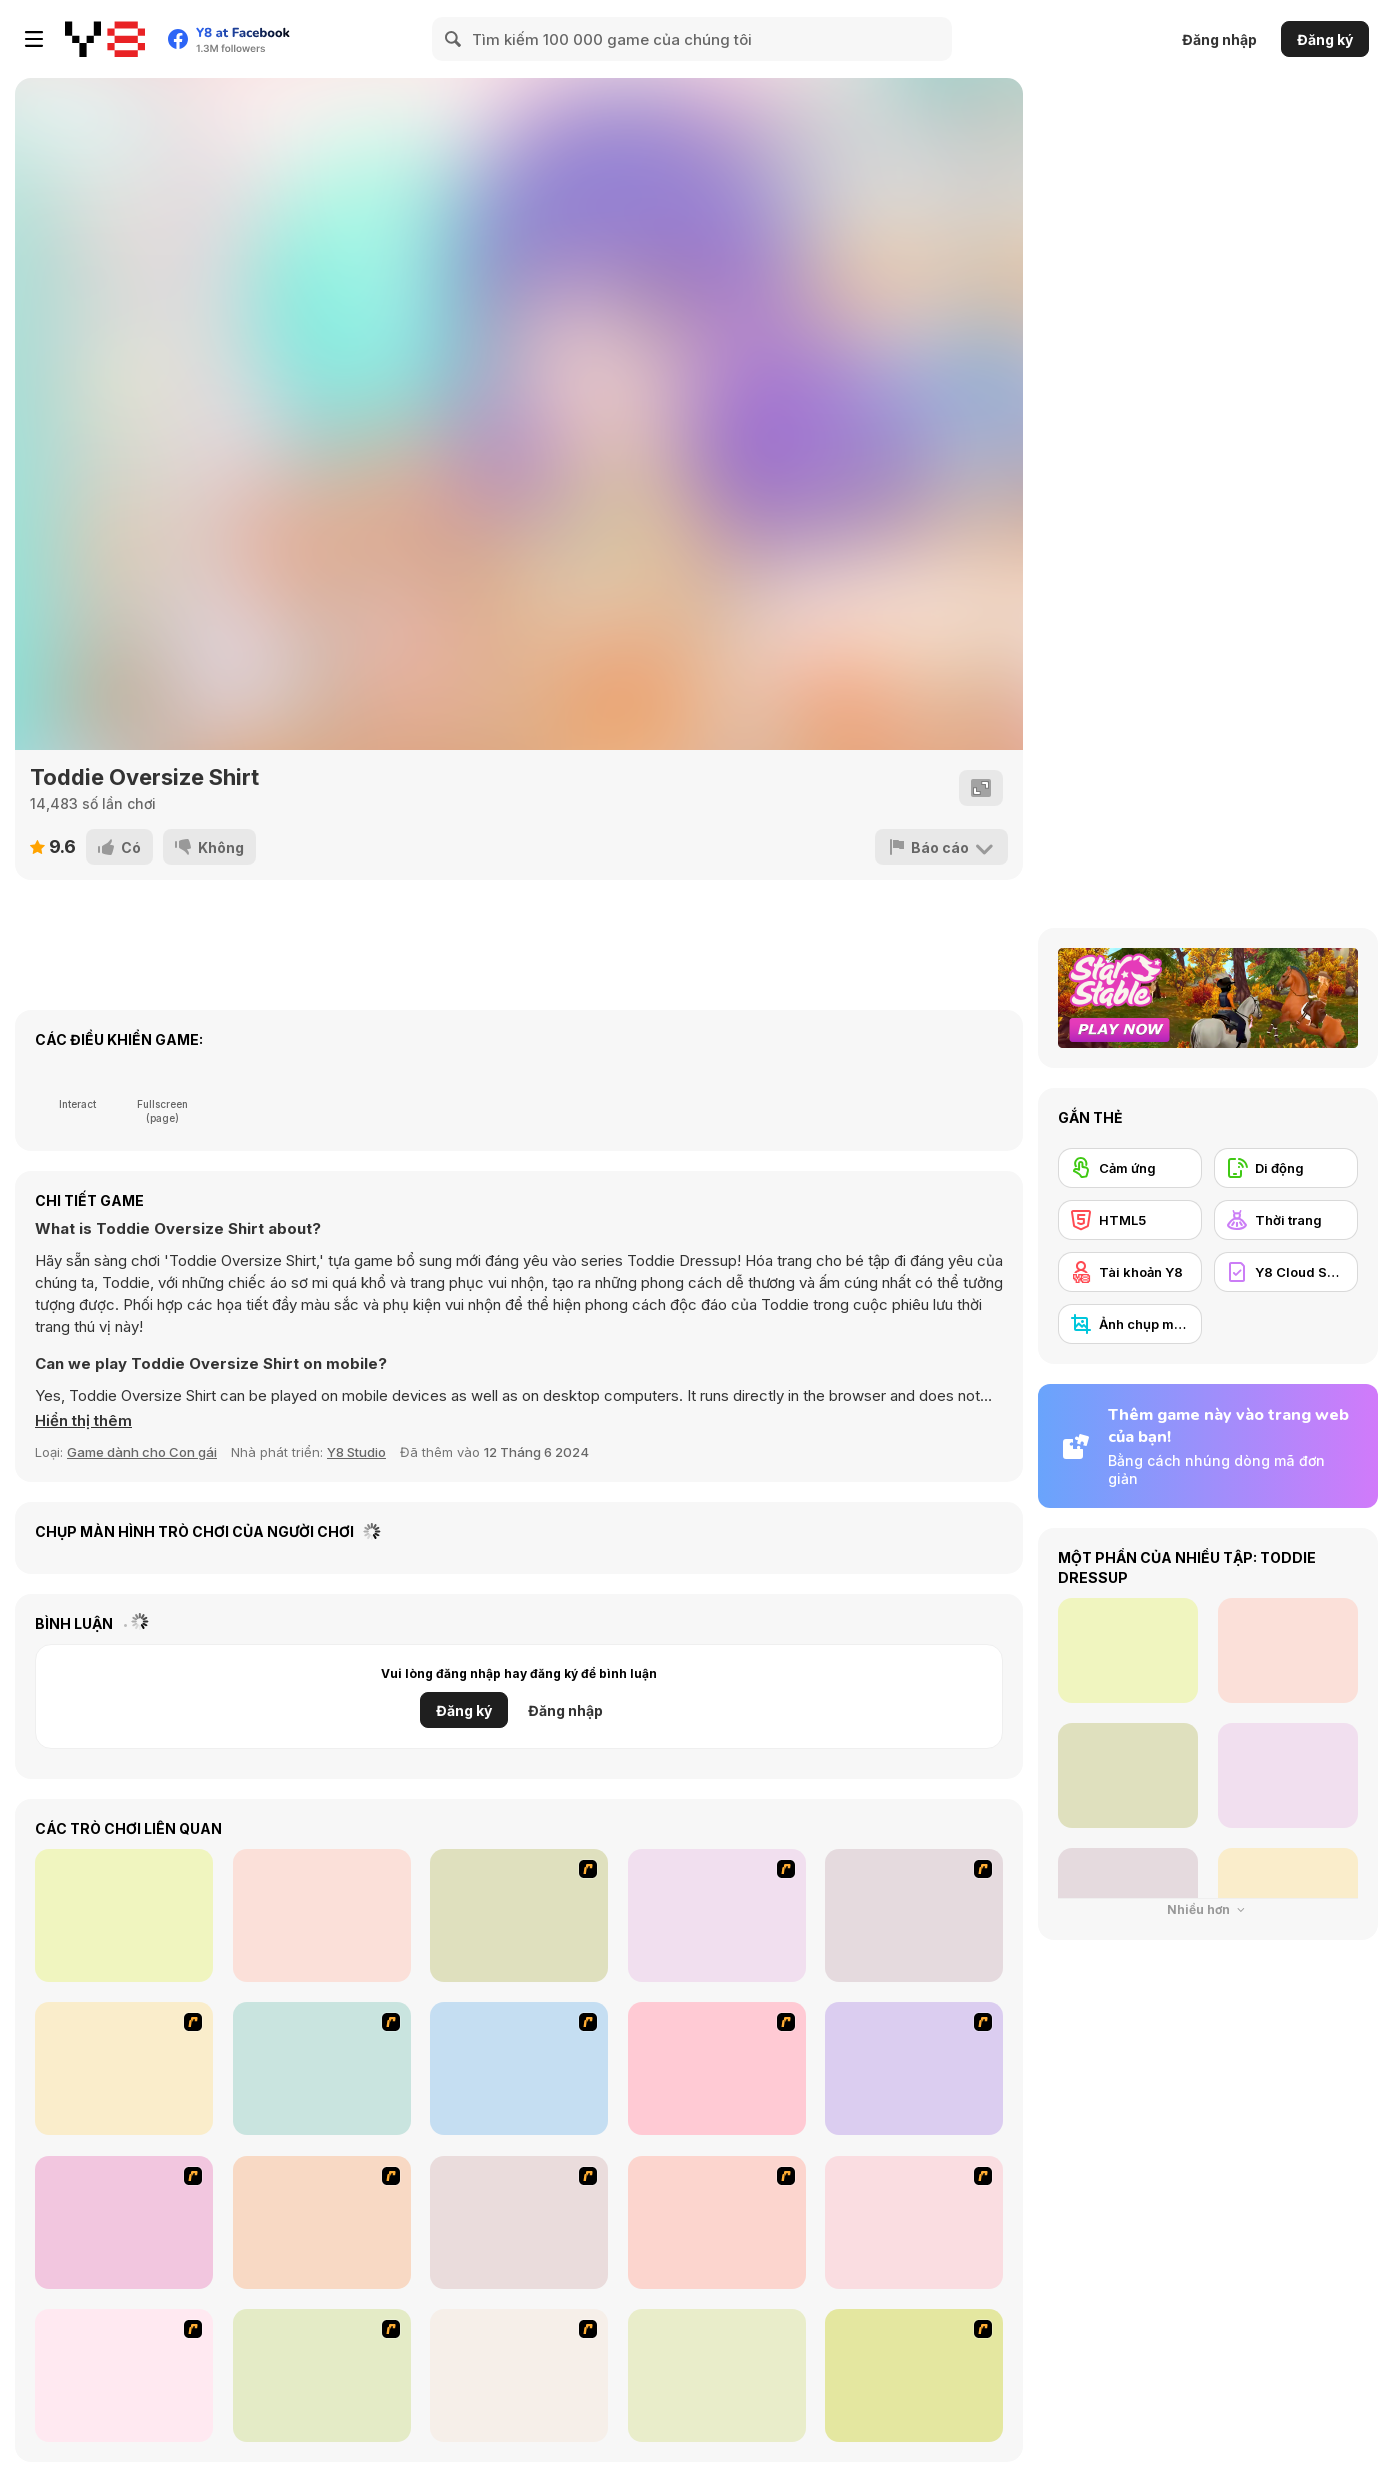  Describe the element at coordinates (105, 39) in the screenshot. I see `[Trò chơi Trực tuyến Miễn phí tại Y8]` at that location.